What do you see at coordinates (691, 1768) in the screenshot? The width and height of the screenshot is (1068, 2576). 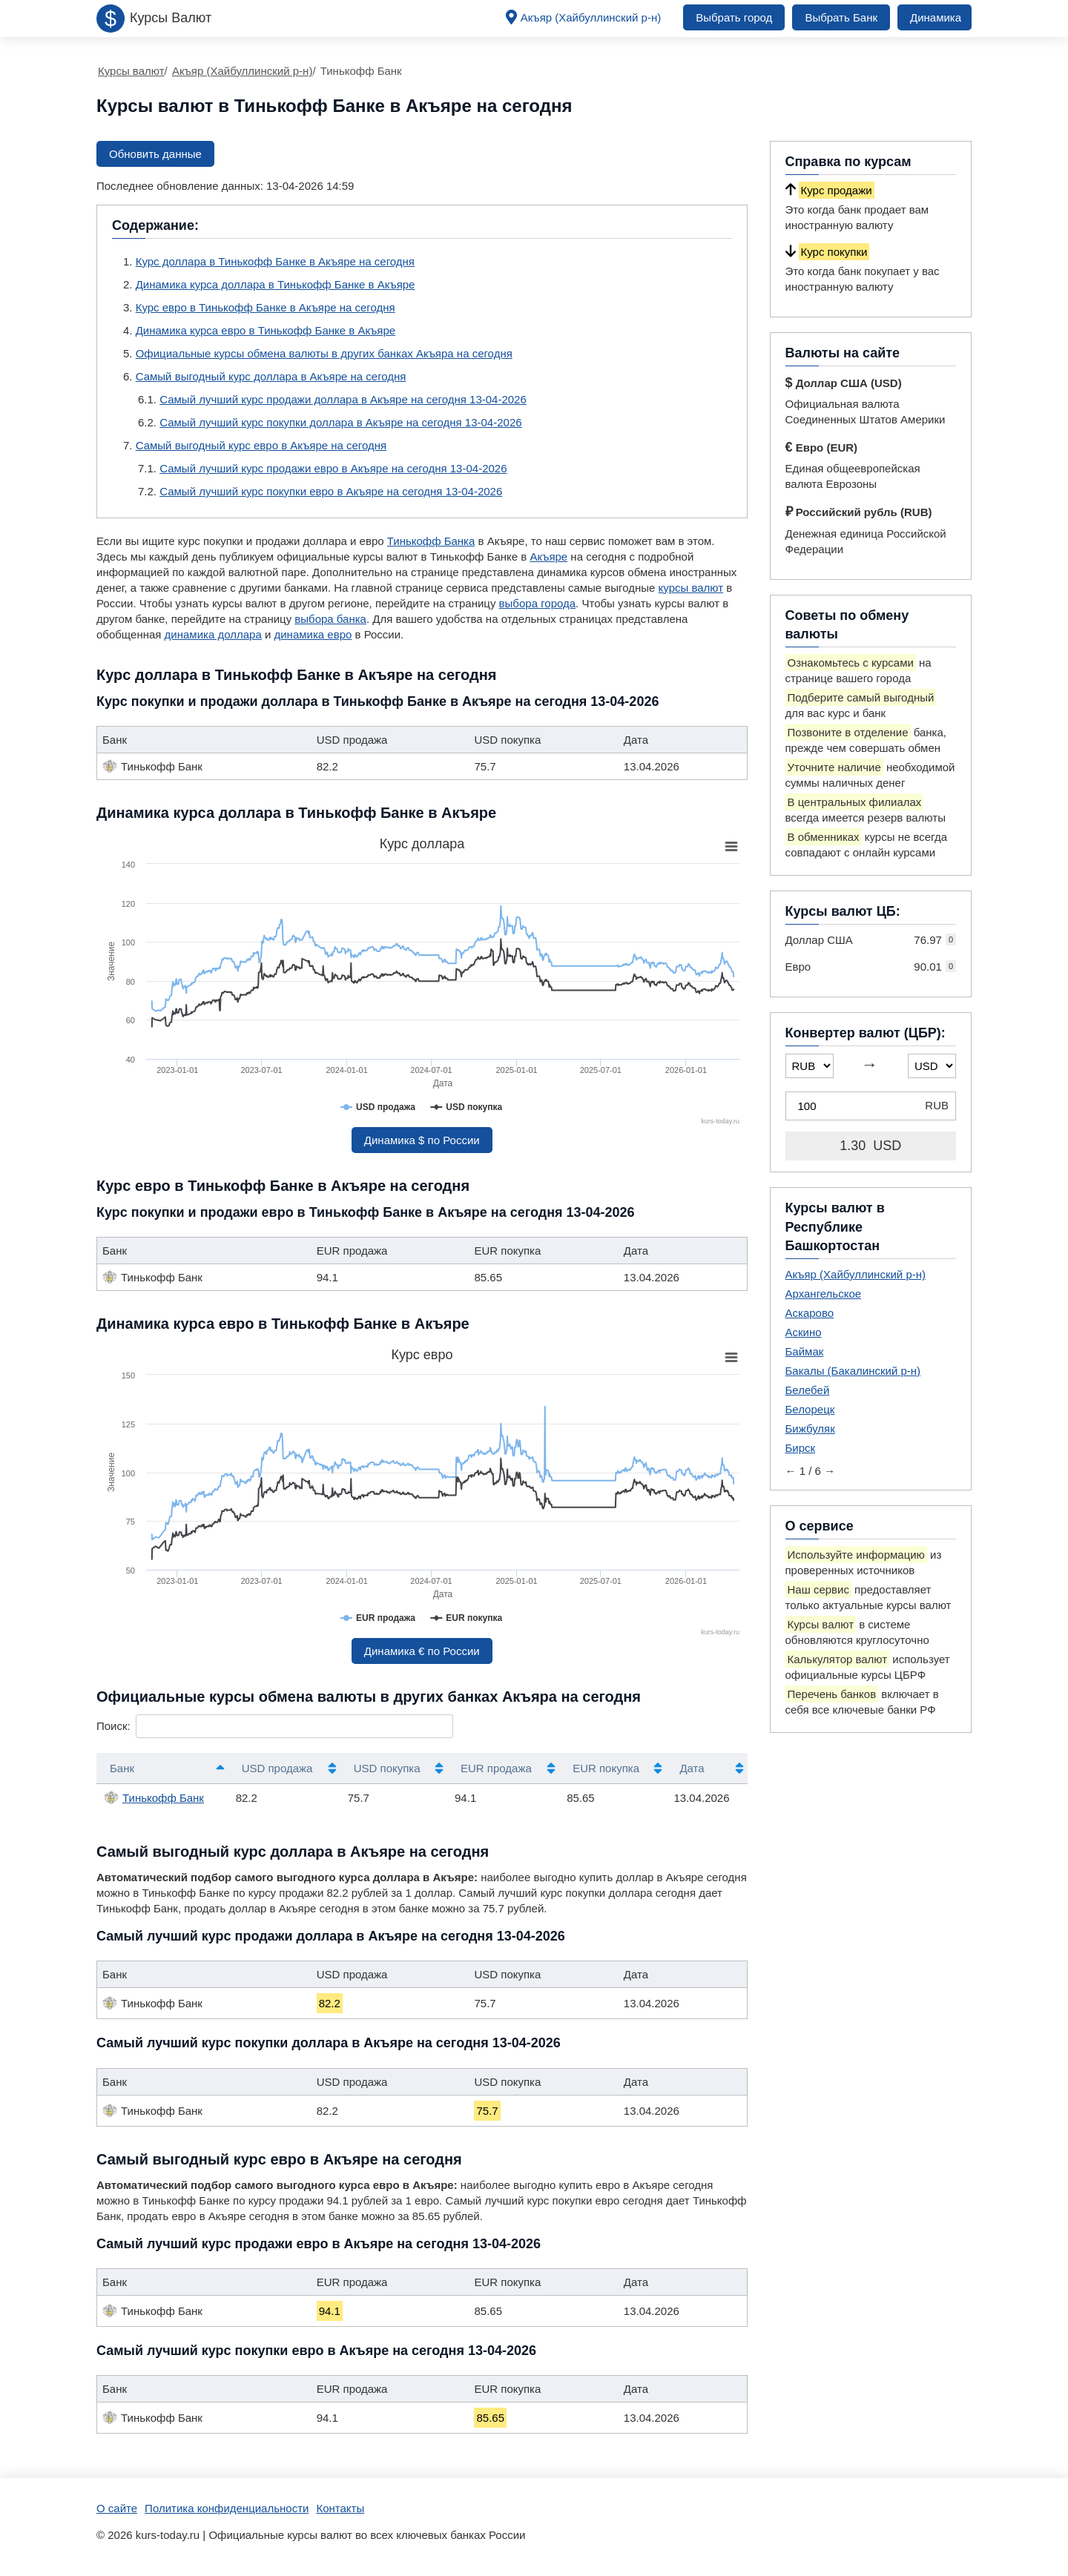 I see `Дата [Дата: активировать для сортировки столбца по возрастанию]` at bounding box center [691, 1768].